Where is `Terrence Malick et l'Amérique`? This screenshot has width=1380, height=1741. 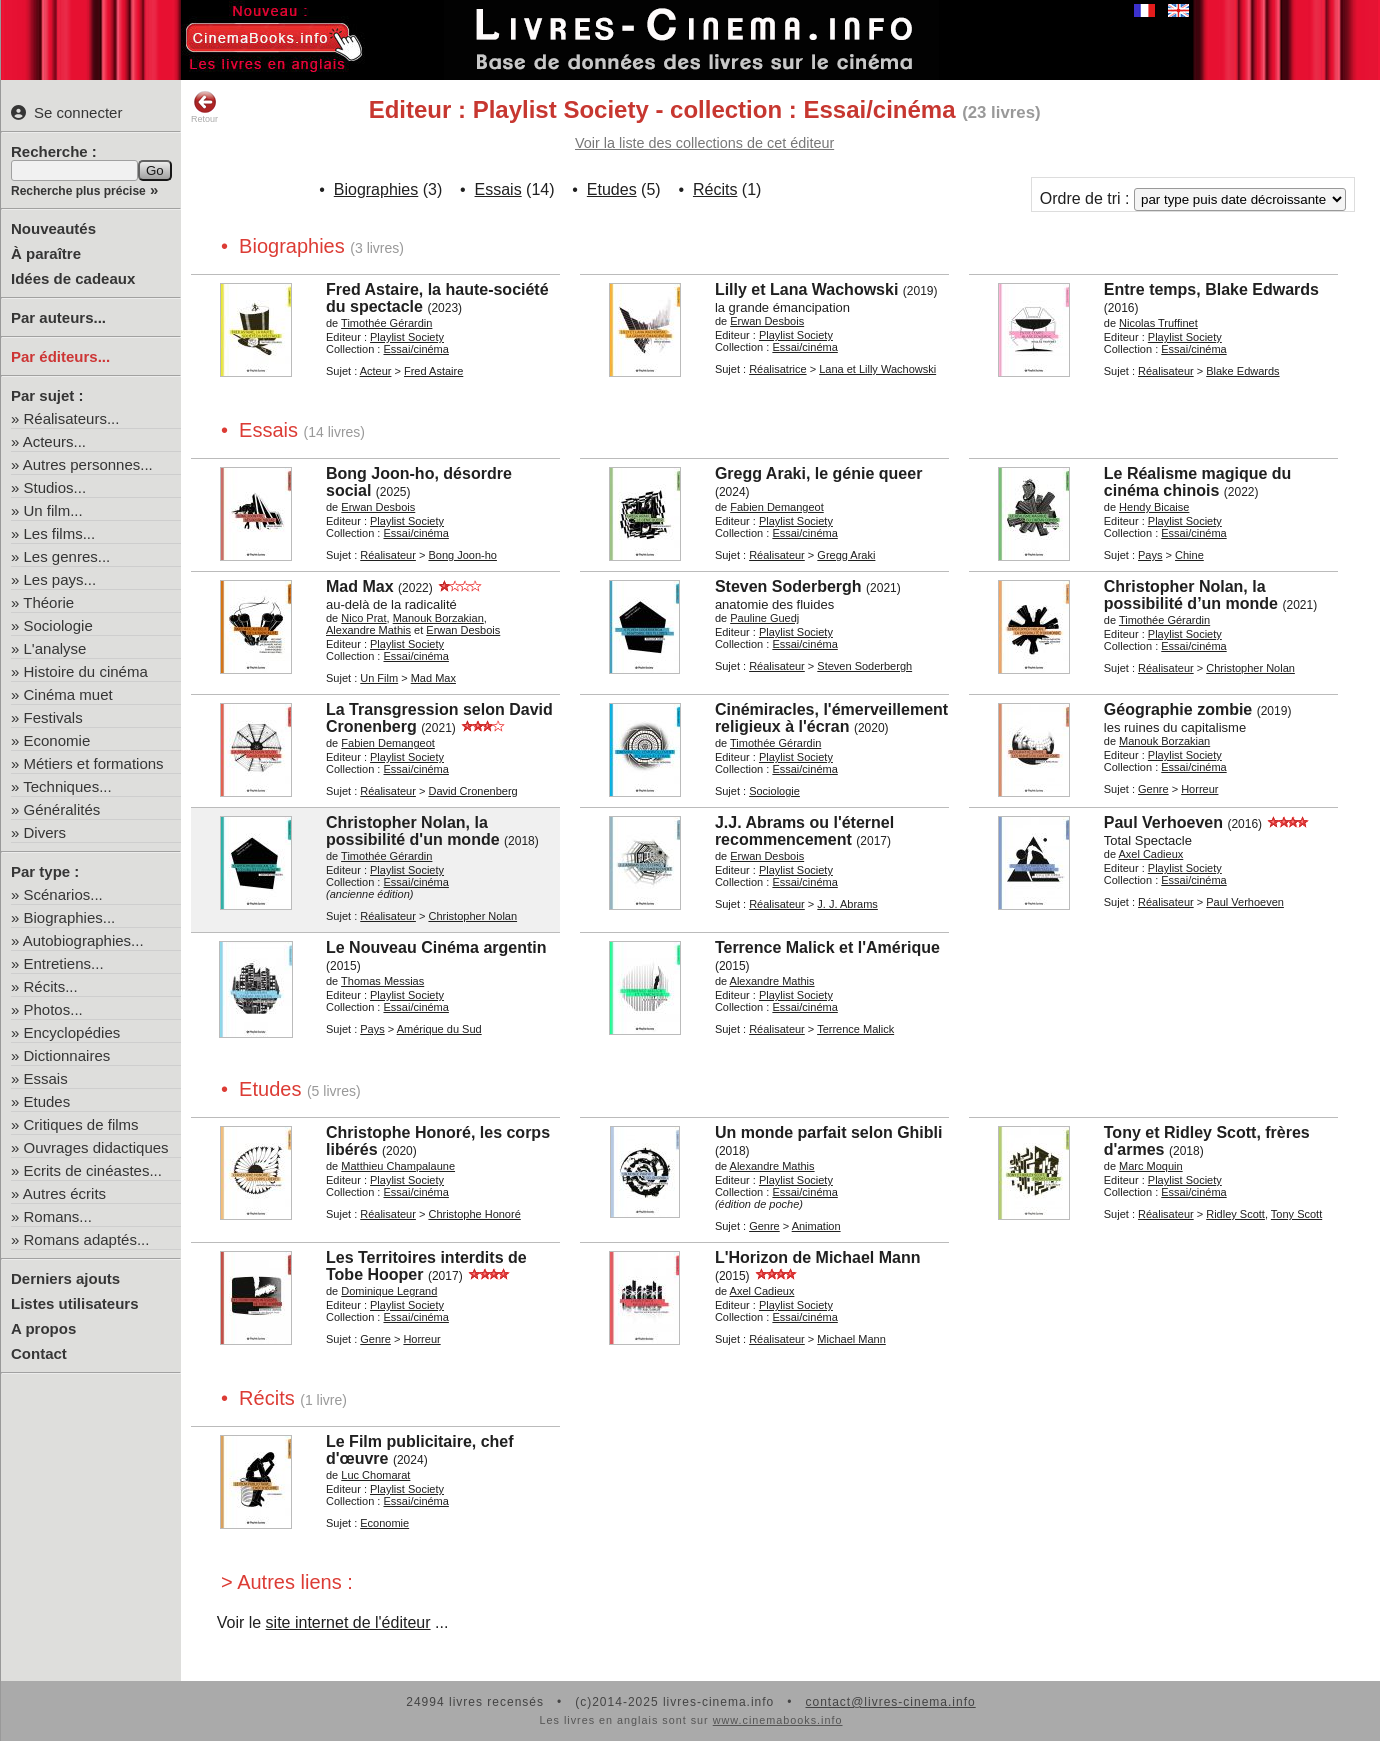
Terrence Malick et l'Amérique is located at coordinates (827, 947).